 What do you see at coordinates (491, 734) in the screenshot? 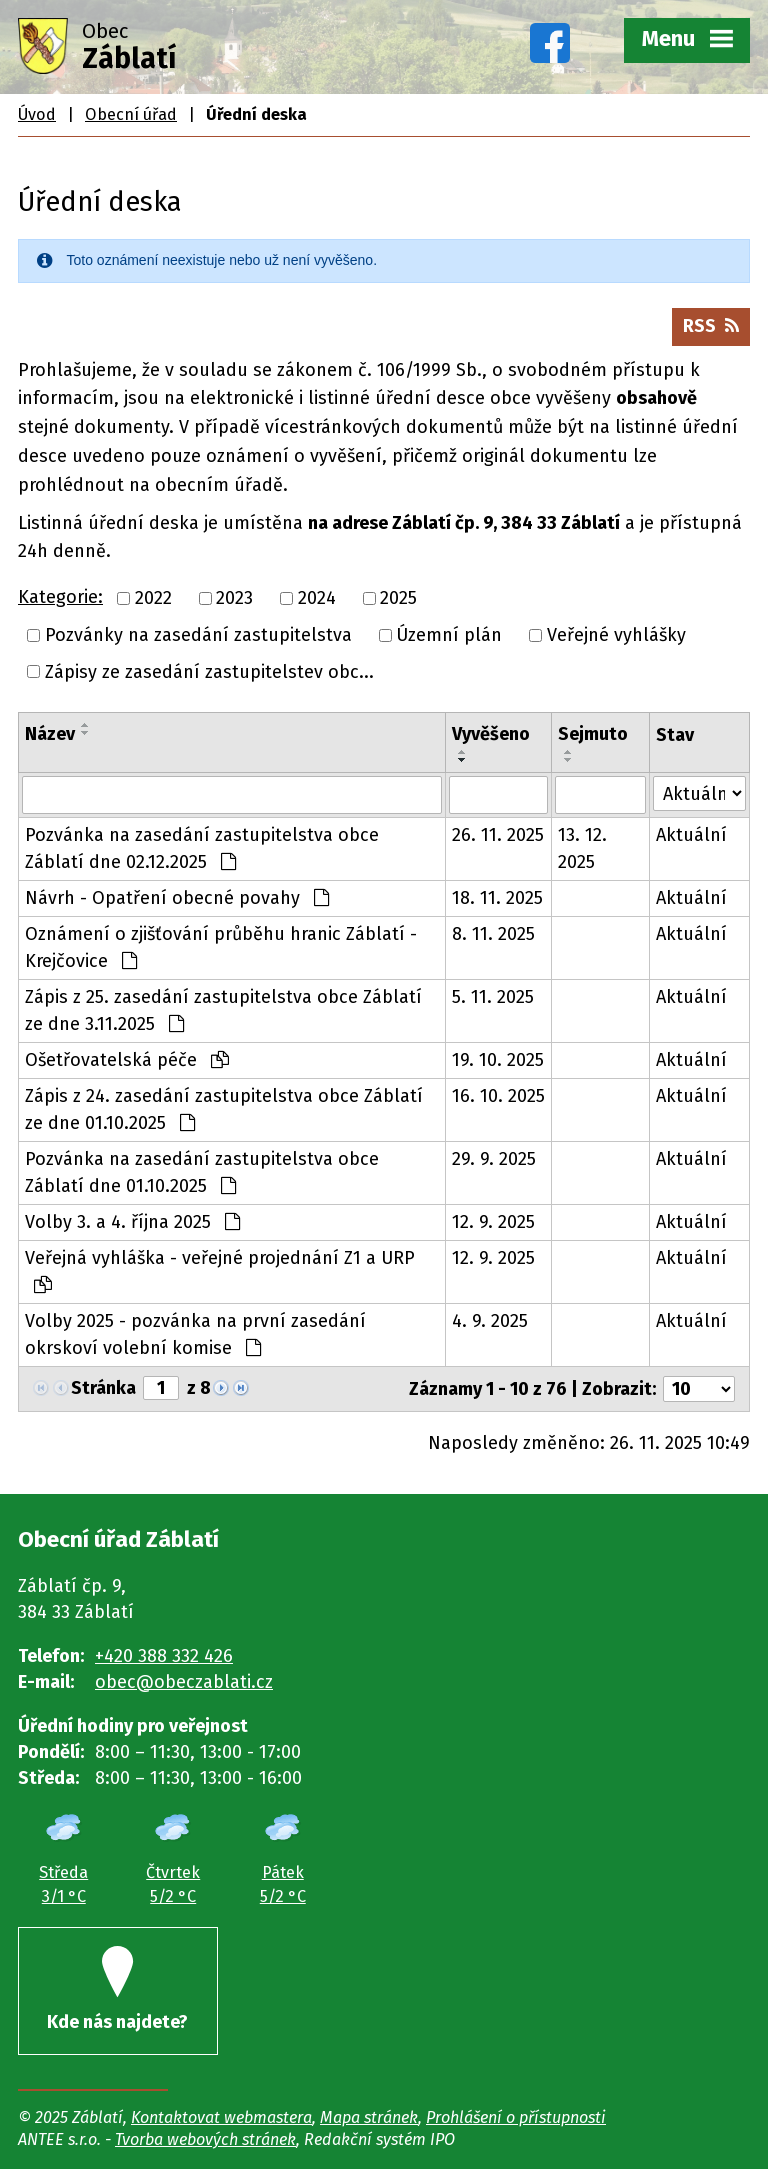
I see `Vyvěšeno` at bounding box center [491, 734].